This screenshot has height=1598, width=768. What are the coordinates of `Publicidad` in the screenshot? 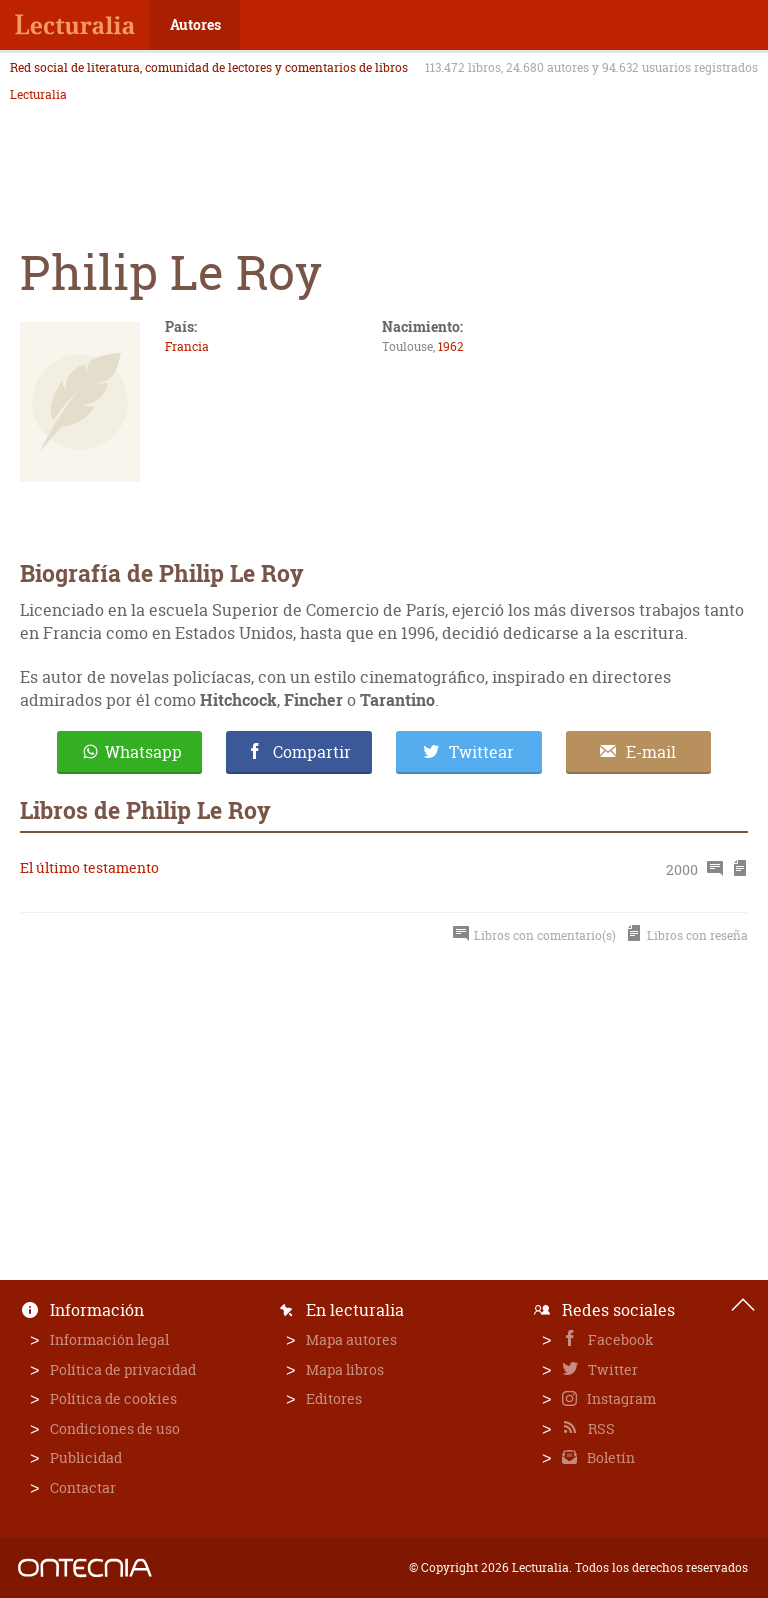 It's located at (86, 1457).